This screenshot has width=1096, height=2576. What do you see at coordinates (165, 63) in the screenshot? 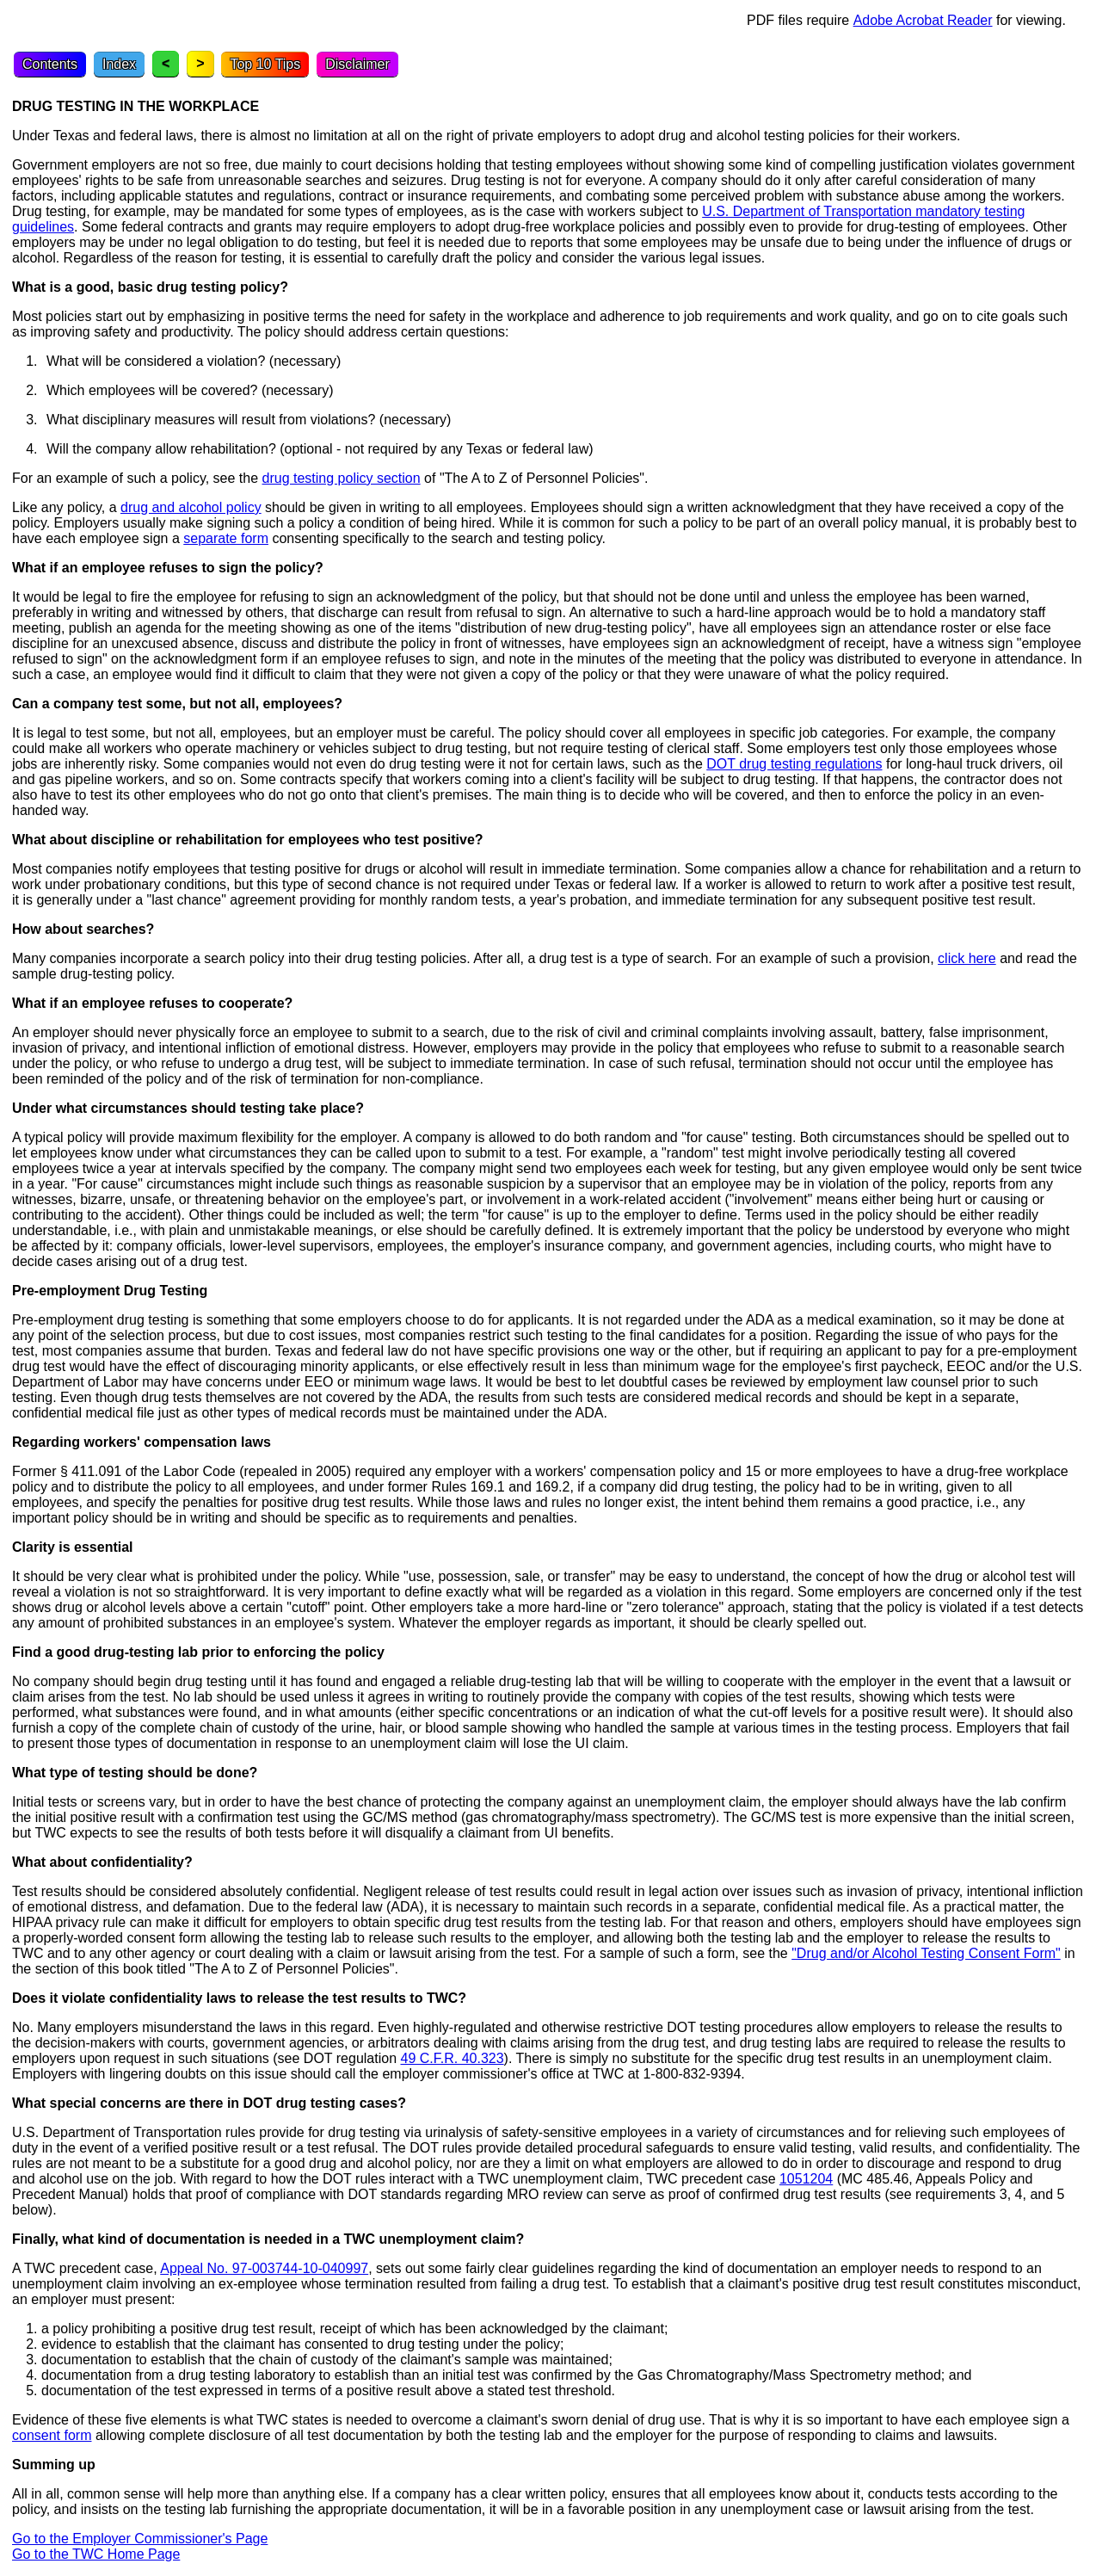
I see `< [Previous topic]` at bounding box center [165, 63].